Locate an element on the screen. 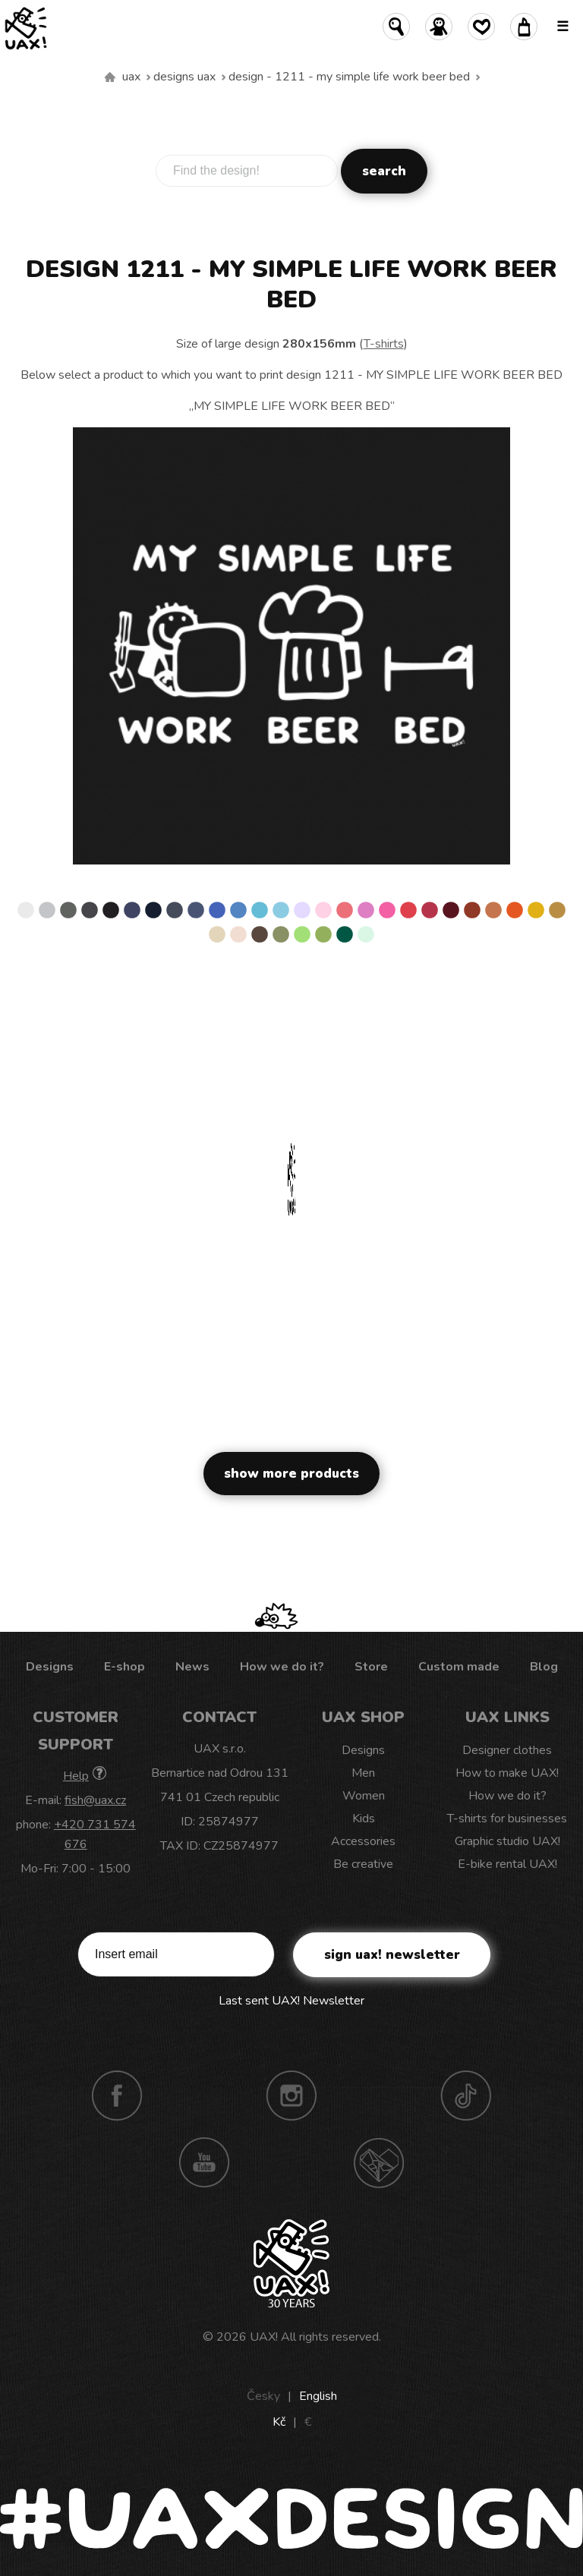 This screenshot has height=2576, width=583. T-shirts is located at coordinates (384, 343).